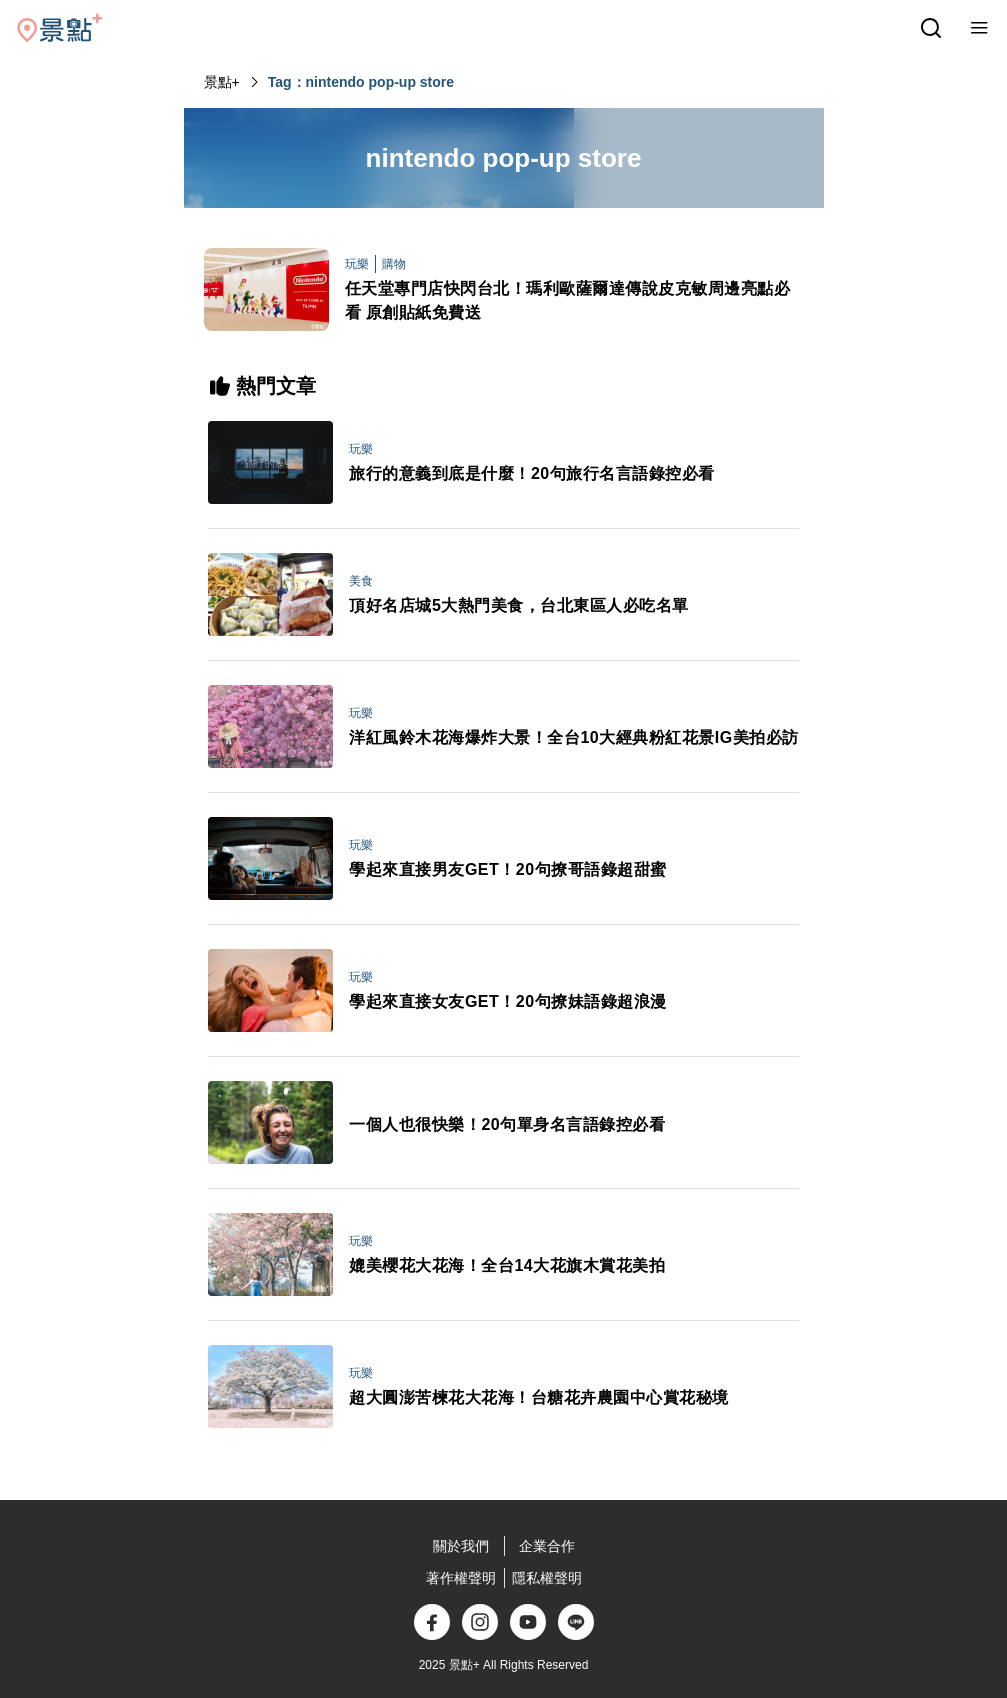 The height and width of the screenshot is (1698, 1007). I want to click on 美食, so click(361, 581).